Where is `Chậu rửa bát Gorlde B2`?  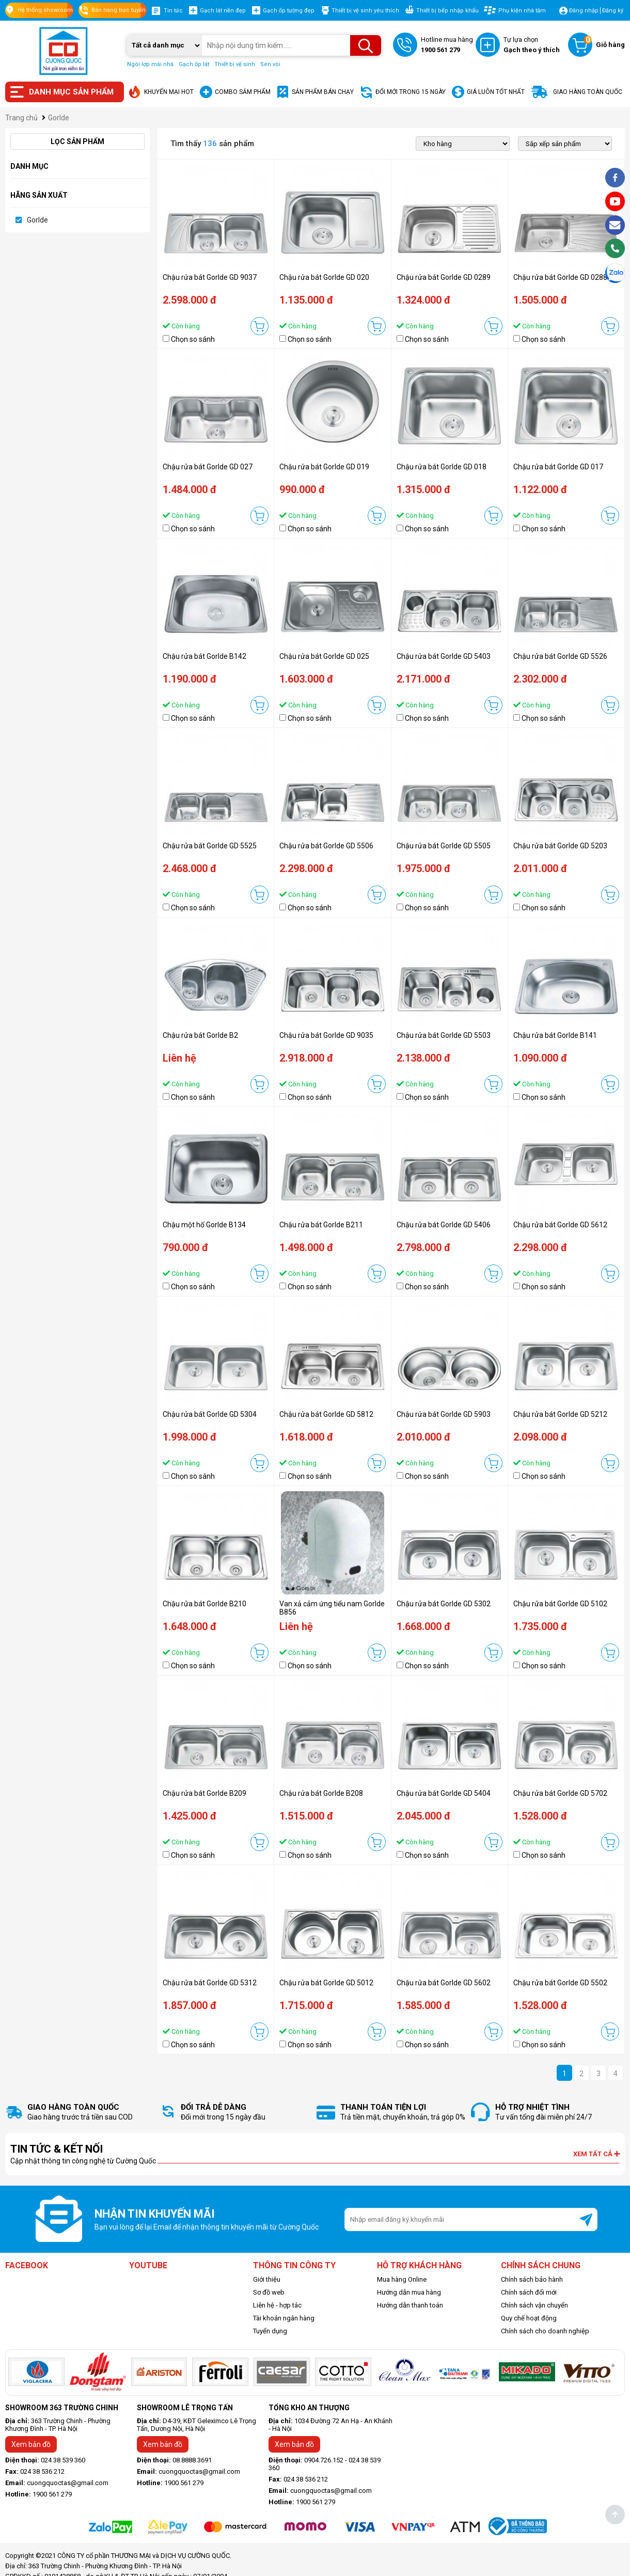 Chậu rửa bát Gorlde B2 is located at coordinates (200, 1035).